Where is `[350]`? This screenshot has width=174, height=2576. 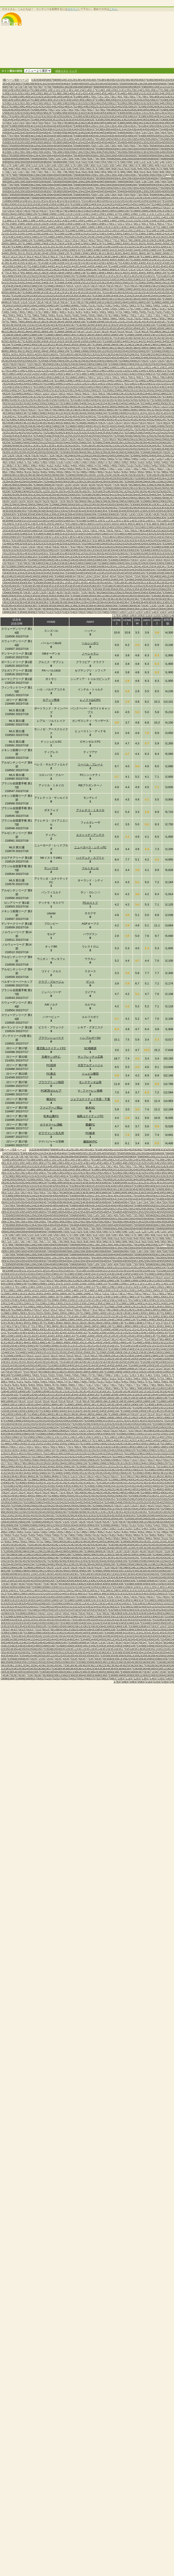
[350] is located at coordinates (48, 119).